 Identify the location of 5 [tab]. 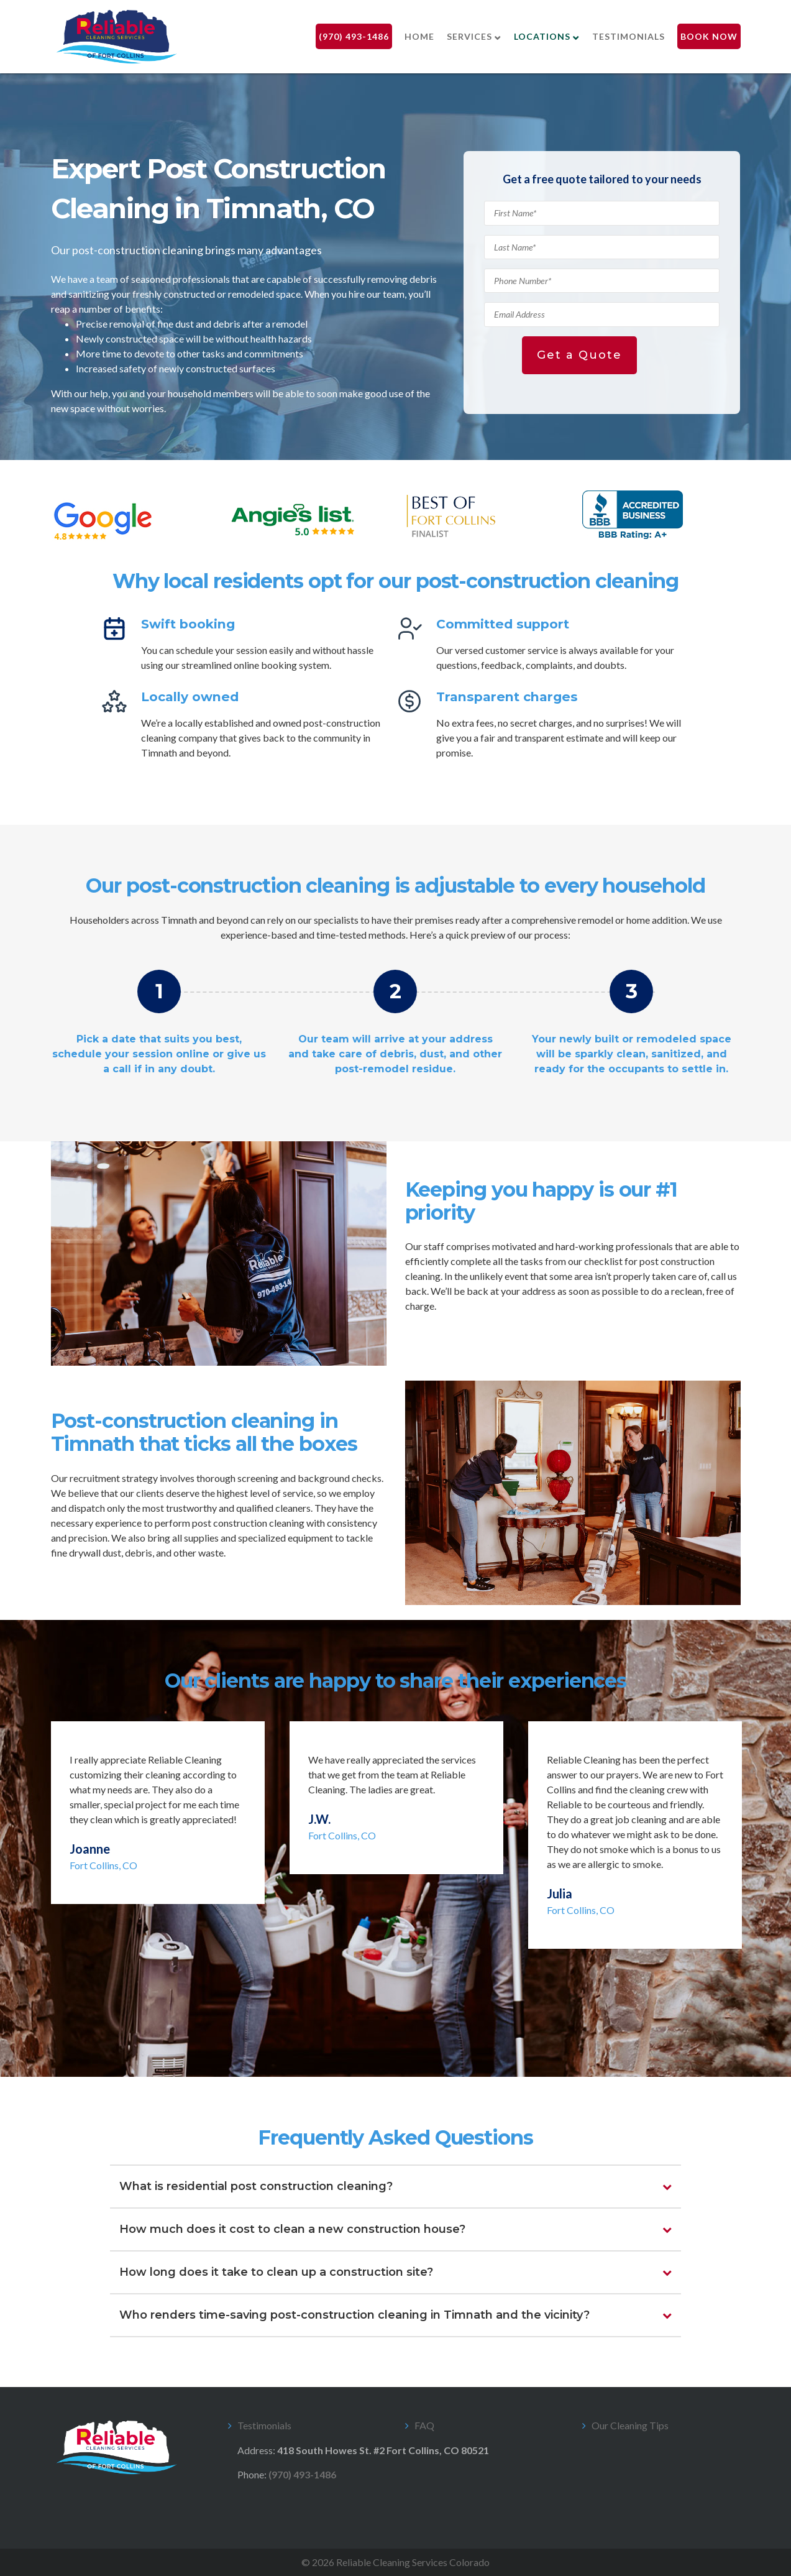
(424, 2018).